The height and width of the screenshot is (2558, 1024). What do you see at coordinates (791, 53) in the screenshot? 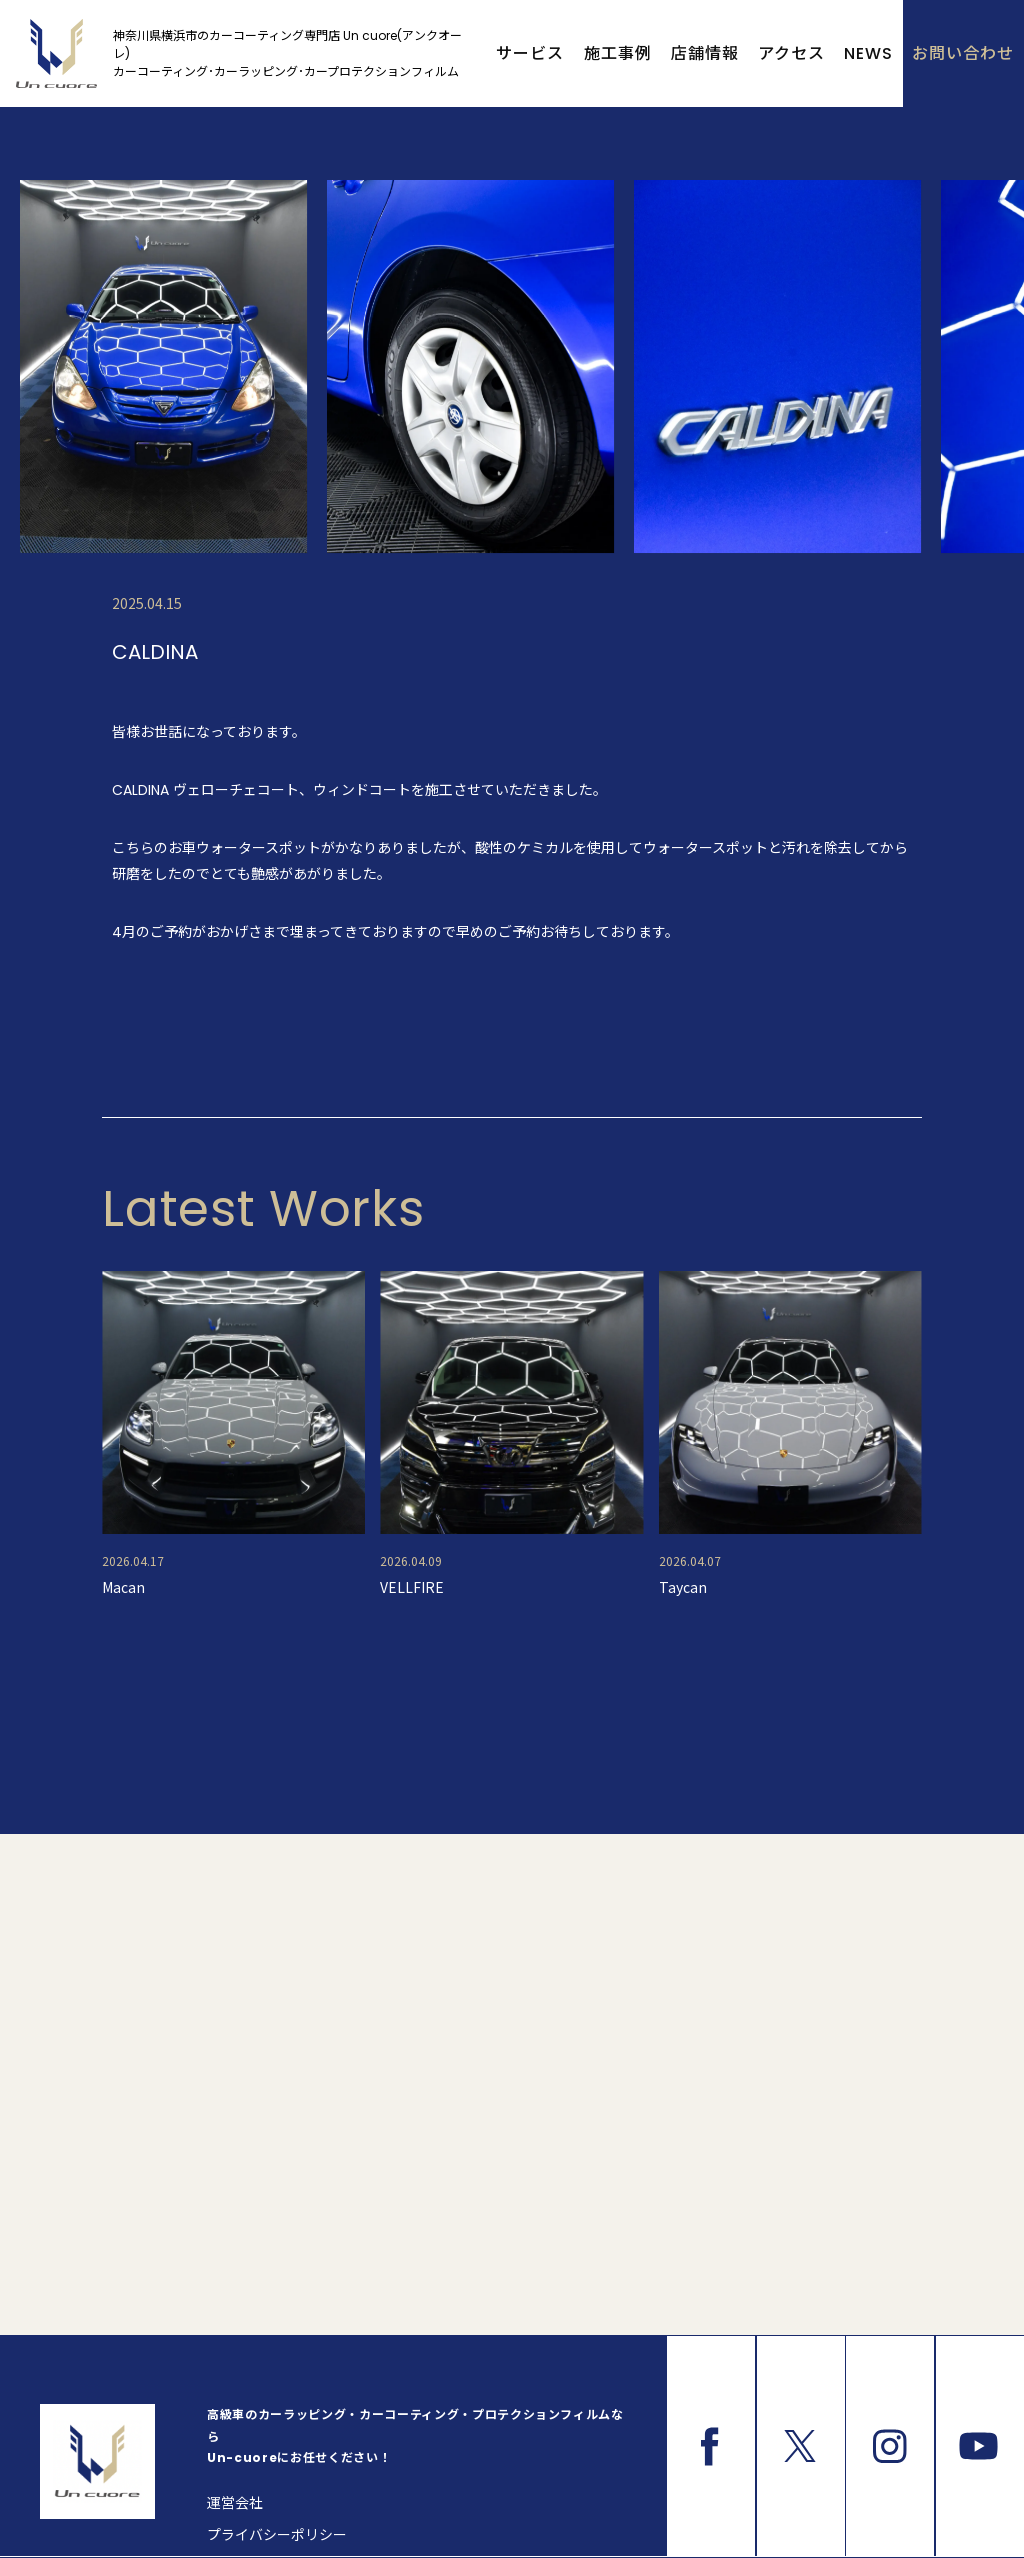
I see `アクセス` at bounding box center [791, 53].